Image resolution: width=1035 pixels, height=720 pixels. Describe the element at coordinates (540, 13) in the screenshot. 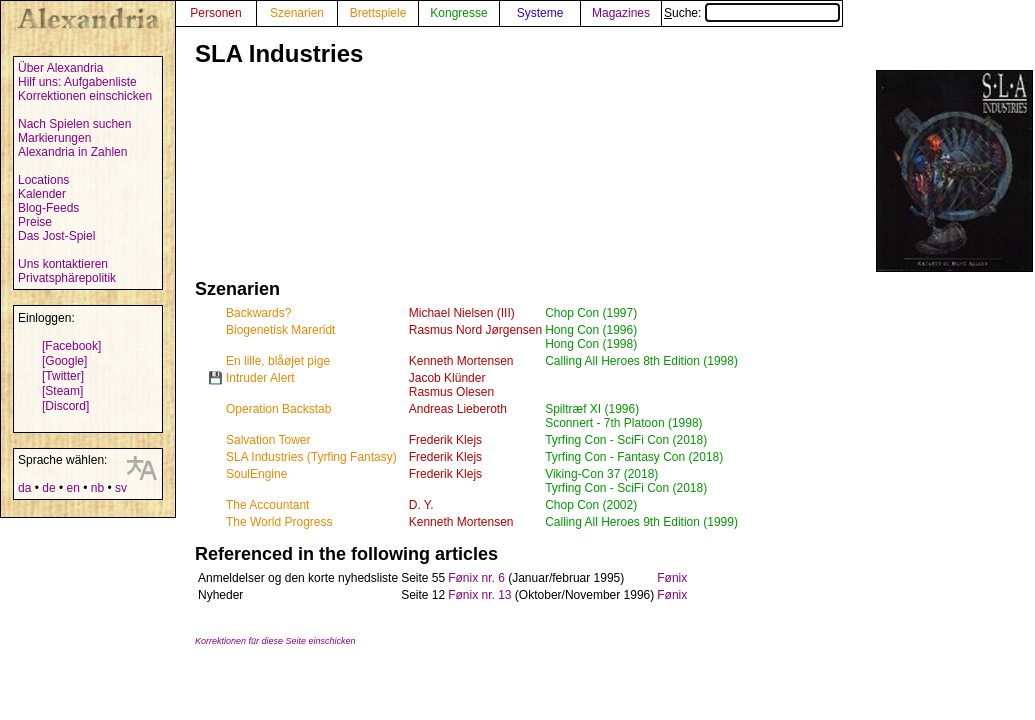

I see `Systeme` at that location.